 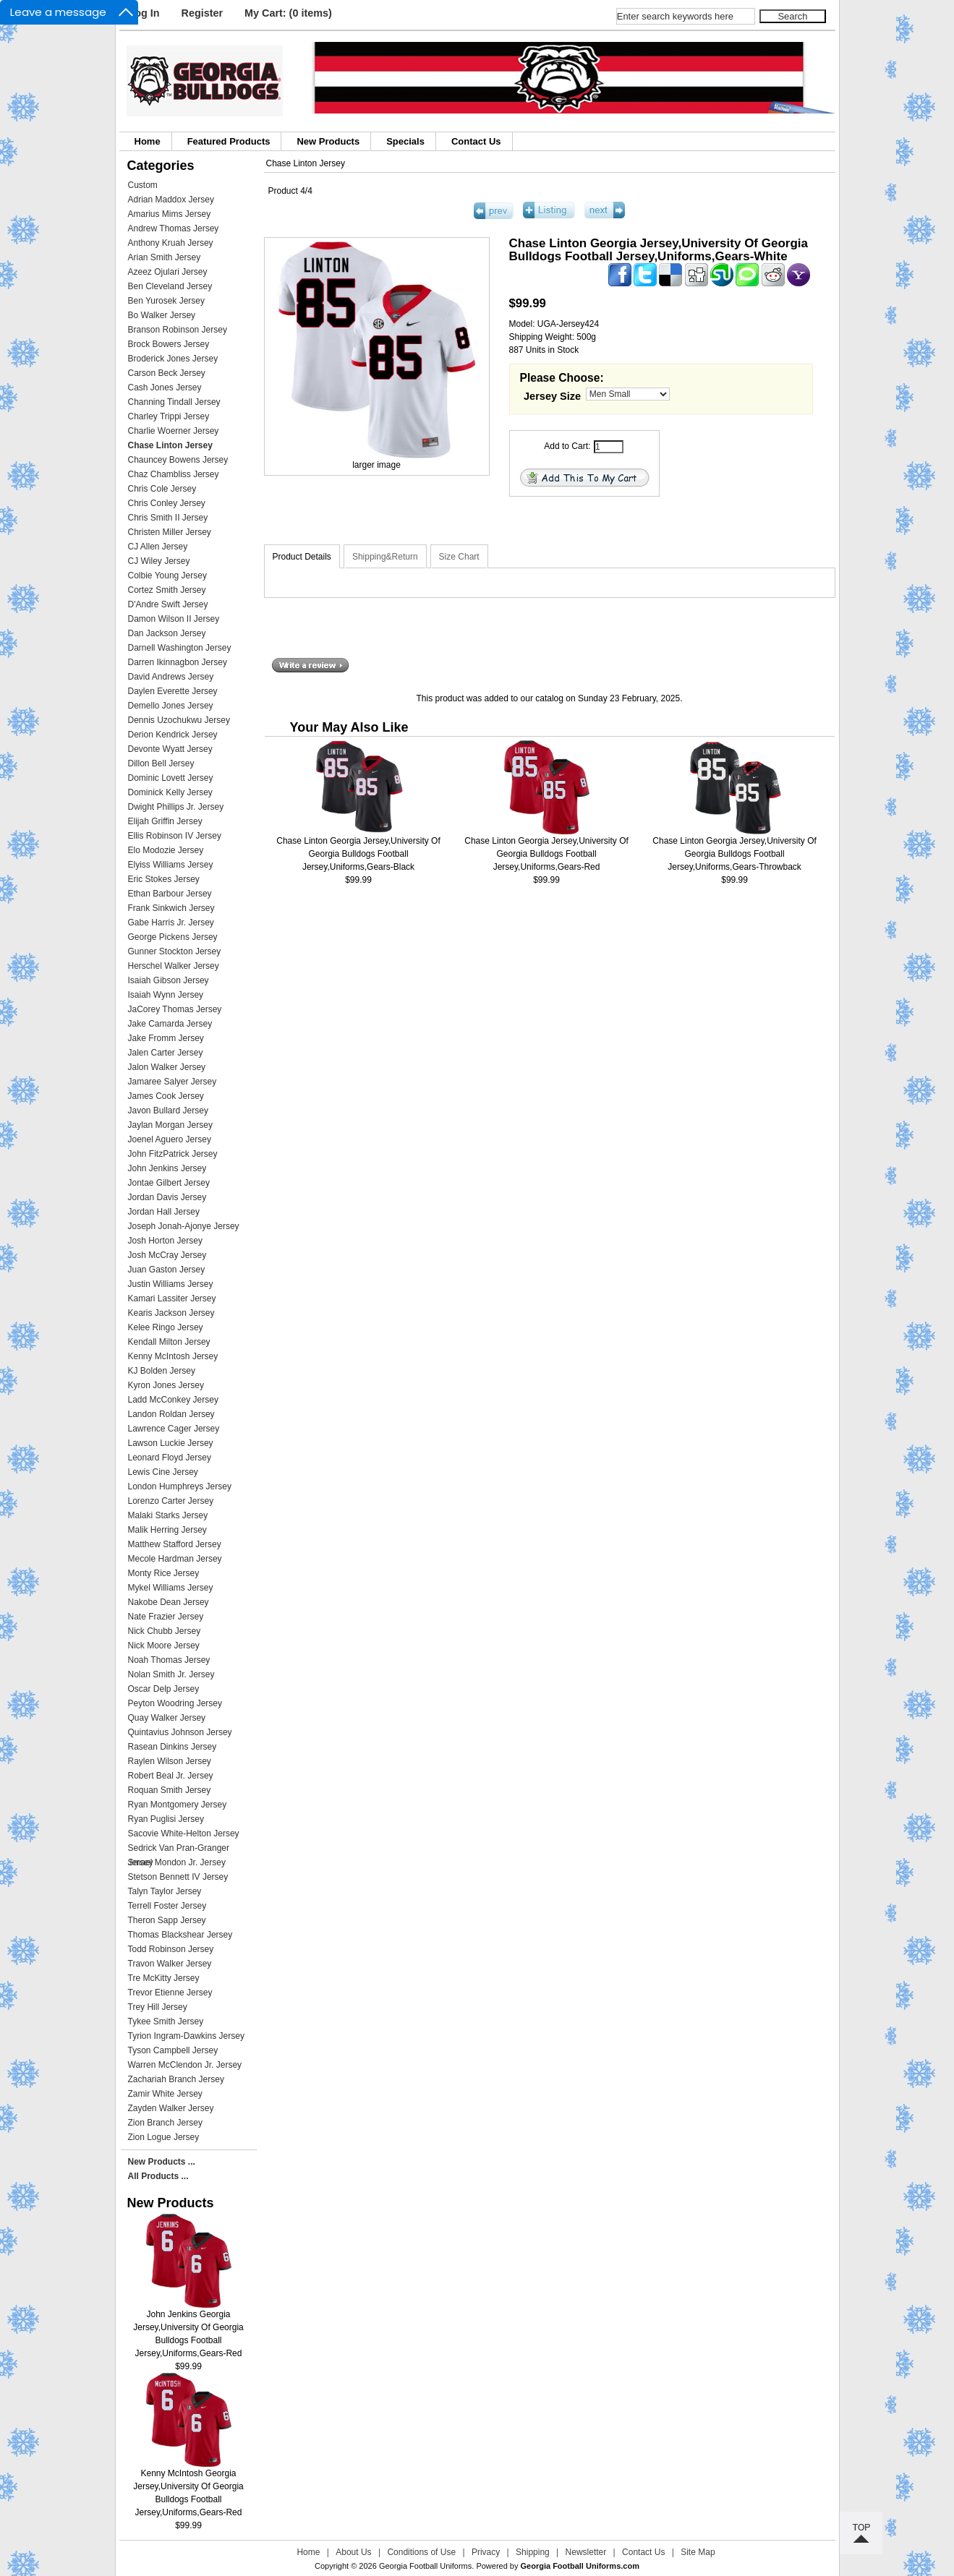 What do you see at coordinates (179, 1486) in the screenshot?
I see `London Humphreys Jersey` at bounding box center [179, 1486].